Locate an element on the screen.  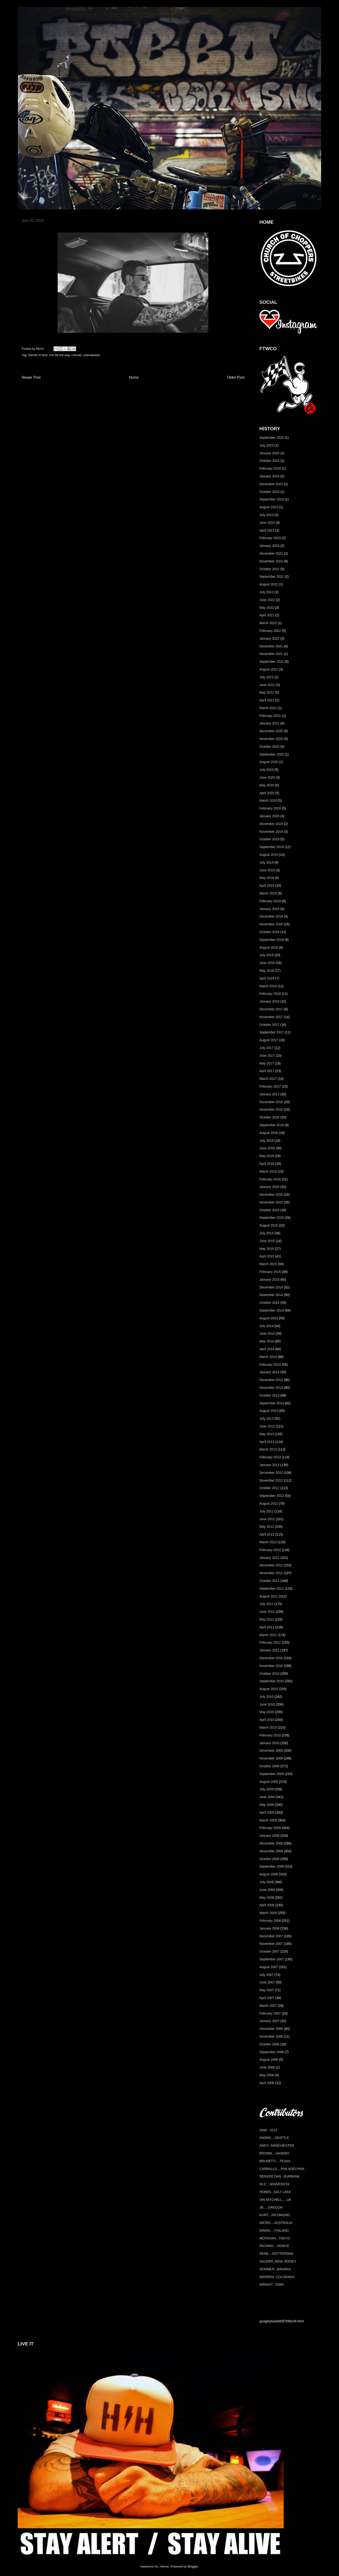
January 2021 is located at coordinates (269, 723).